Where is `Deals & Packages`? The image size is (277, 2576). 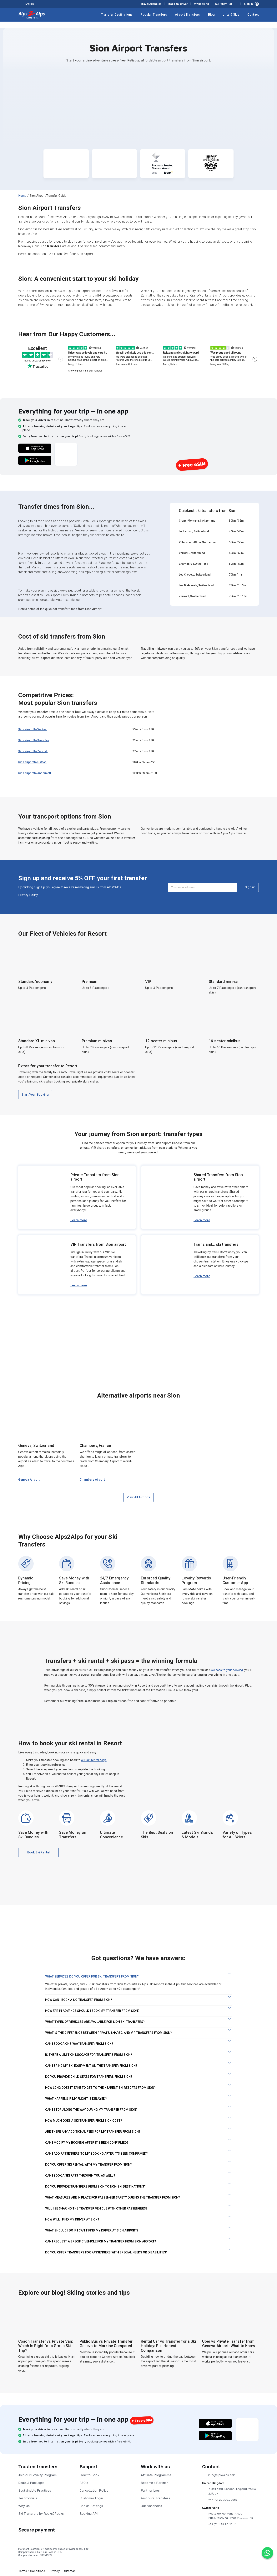
Deals & Packages is located at coordinates (31, 2480).